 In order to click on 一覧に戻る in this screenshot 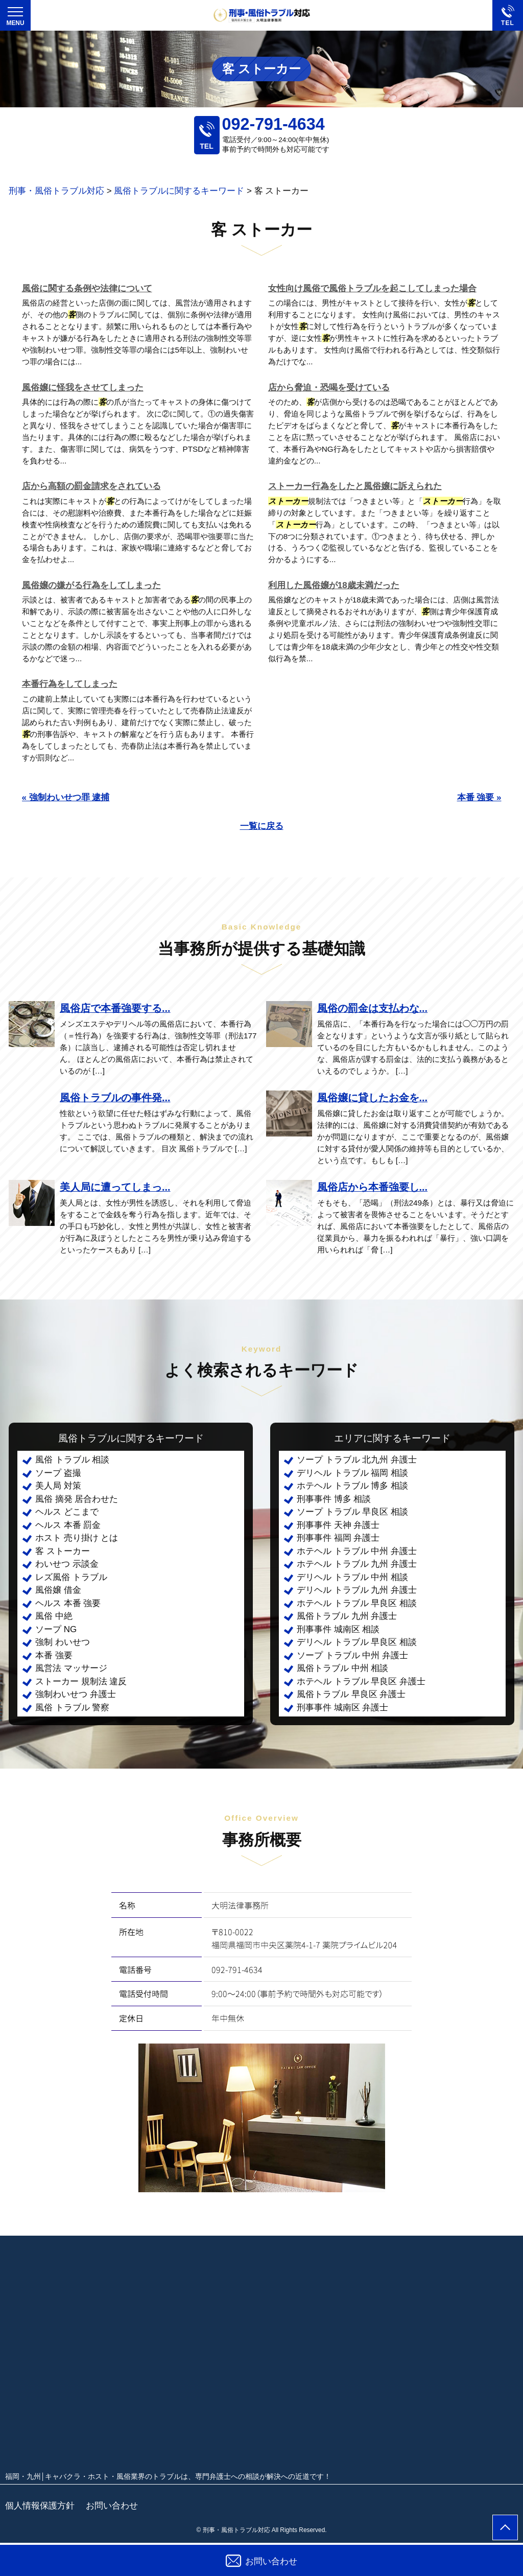, I will do `click(261, 826)`.